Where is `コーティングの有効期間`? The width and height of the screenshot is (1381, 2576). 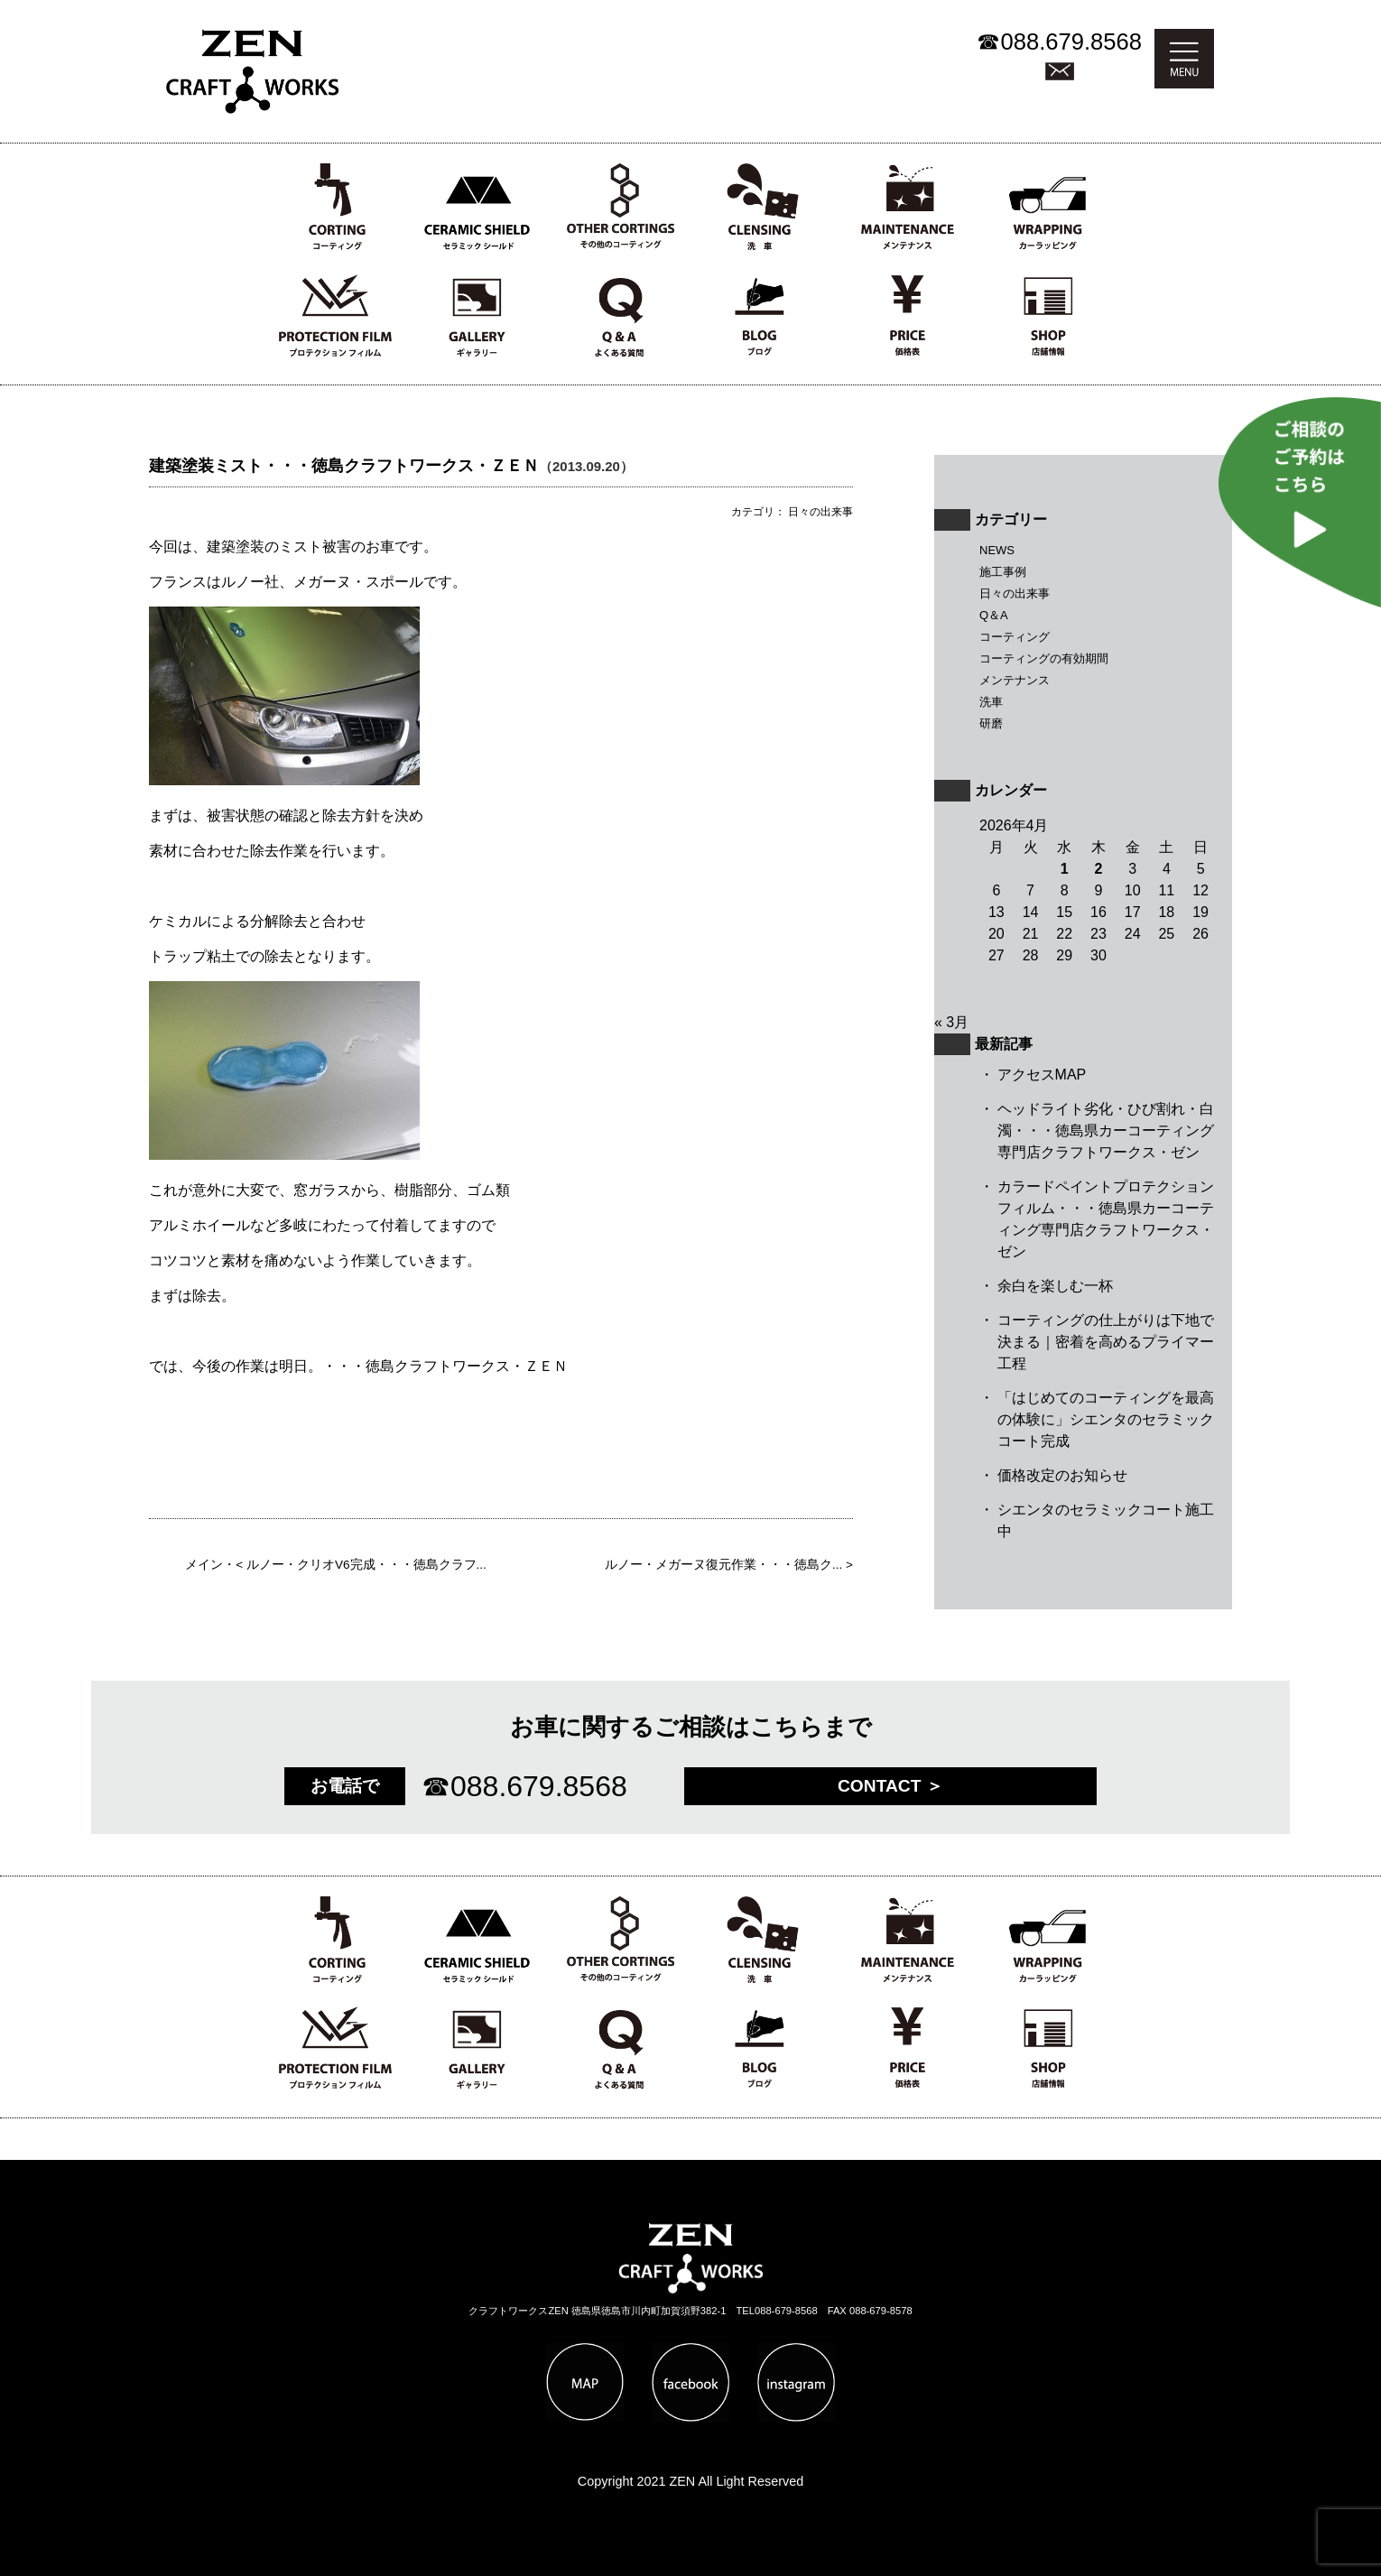 コーティングの有効期間 is located at coordinates (1043, 658).